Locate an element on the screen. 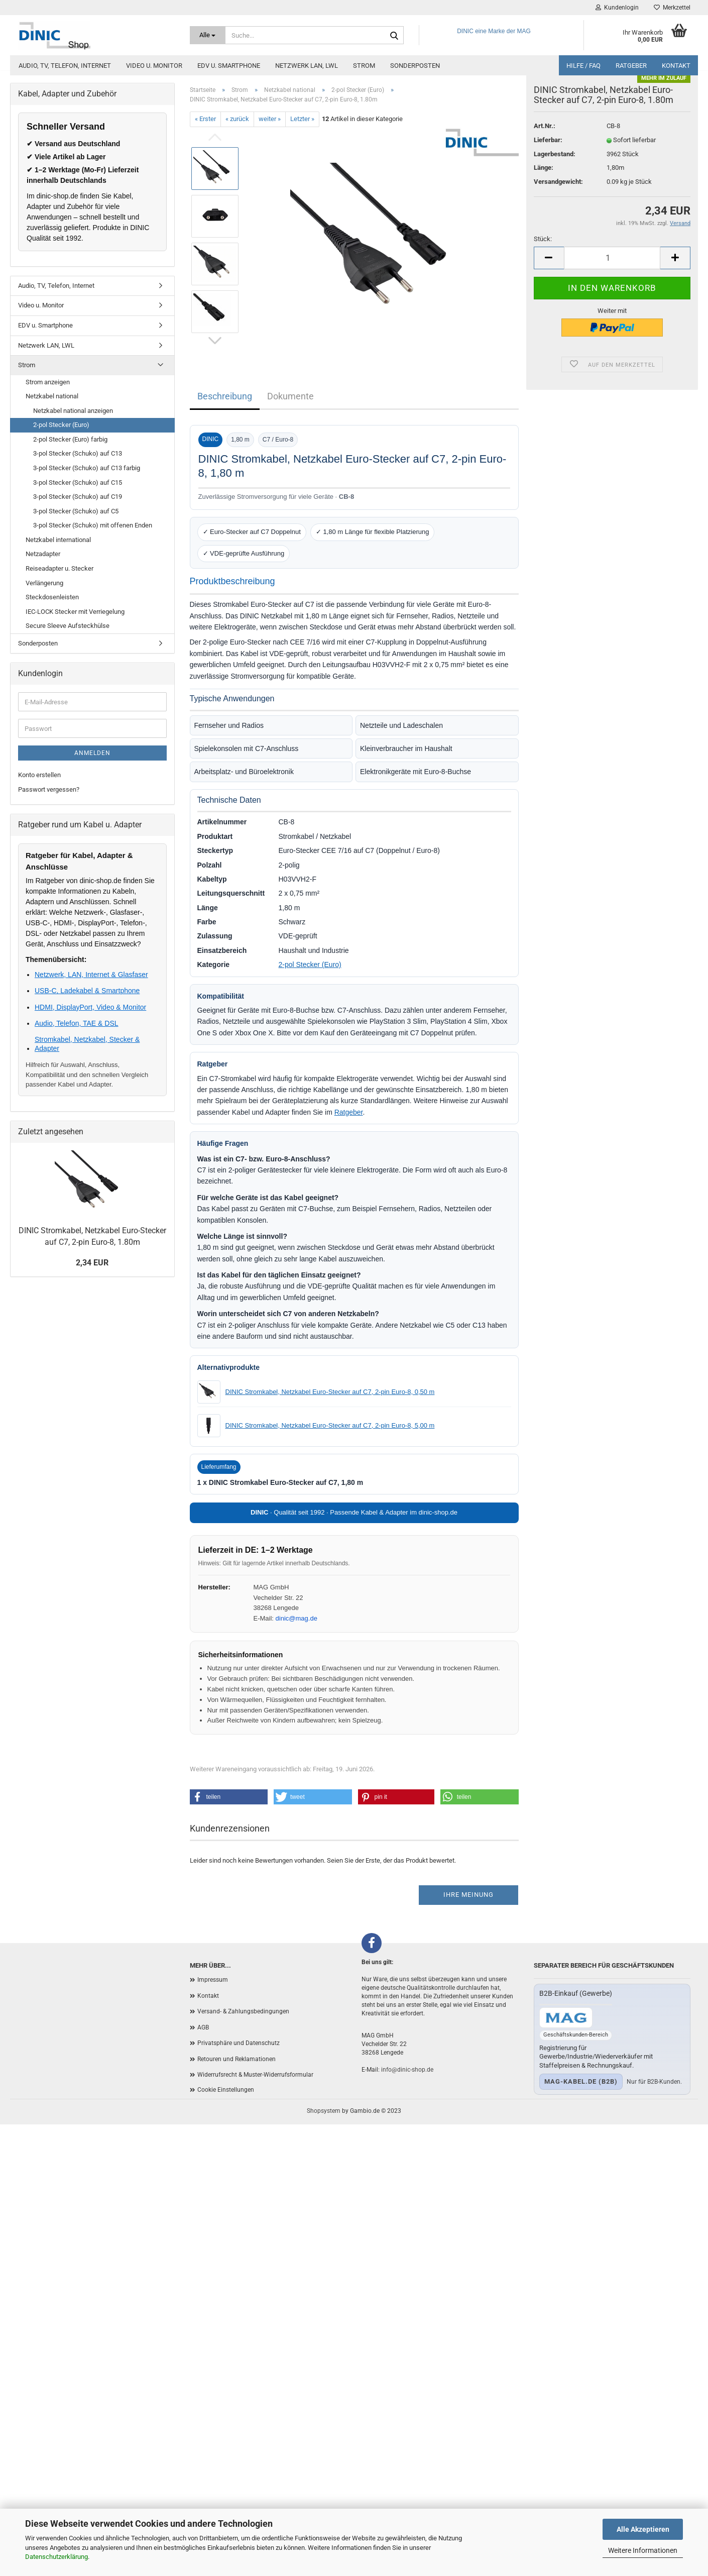  DINIC Stromkabel, Netzkabel Euro-Stecker auf C7, 2-pin Euro-8, 5,00 m is located at coordinates (330, 1425).